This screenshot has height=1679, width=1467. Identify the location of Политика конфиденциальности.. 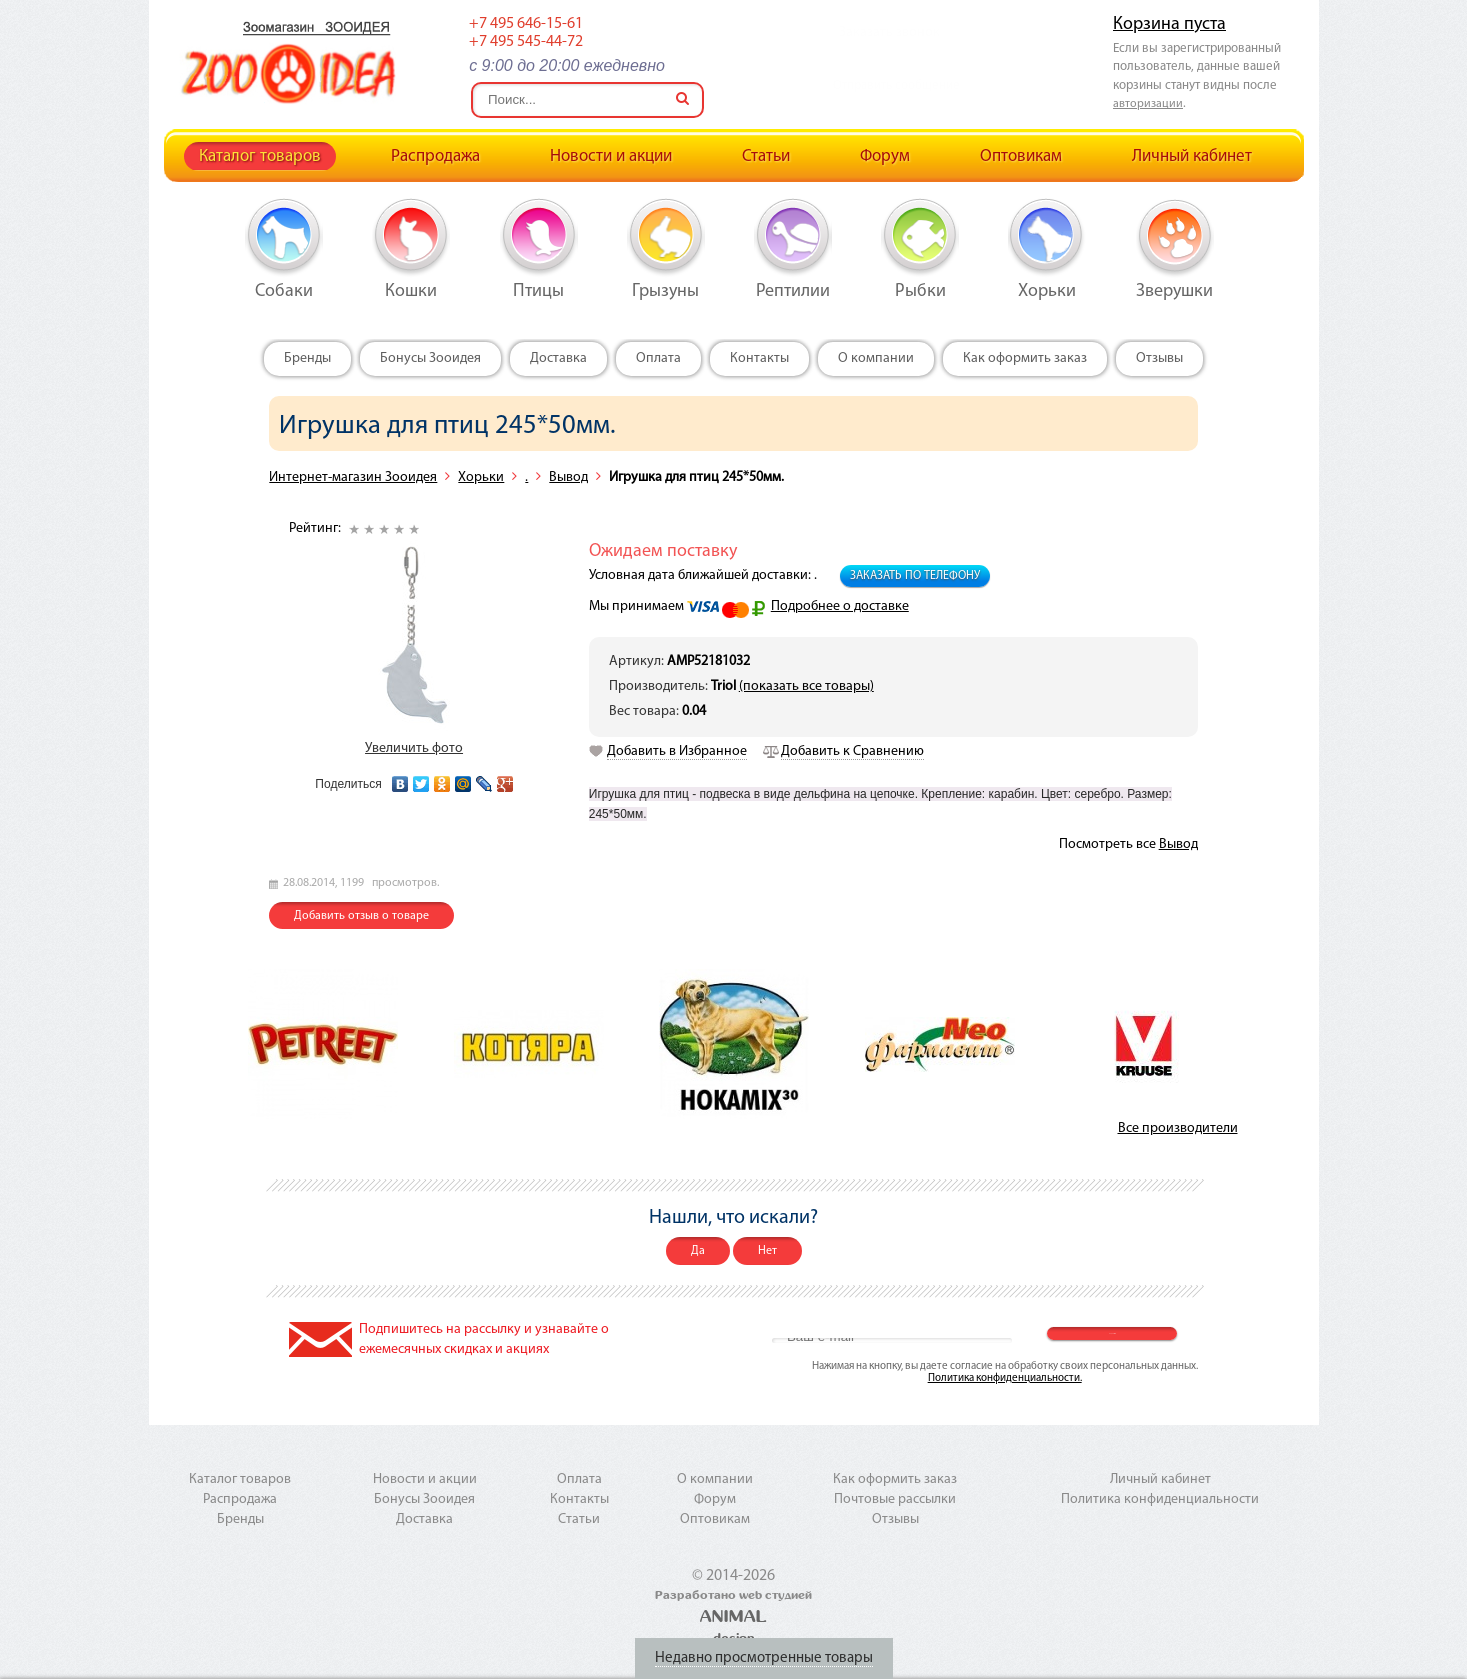
(1005, 1378).